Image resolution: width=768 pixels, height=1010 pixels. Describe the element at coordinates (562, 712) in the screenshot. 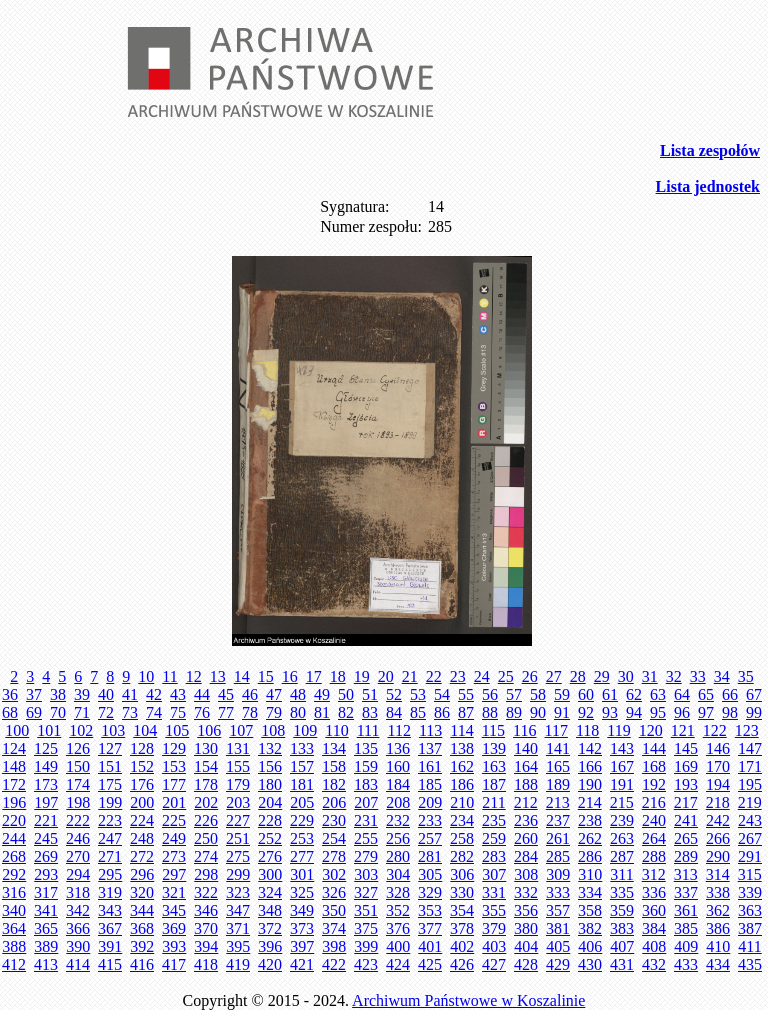

I see `91` at that location.